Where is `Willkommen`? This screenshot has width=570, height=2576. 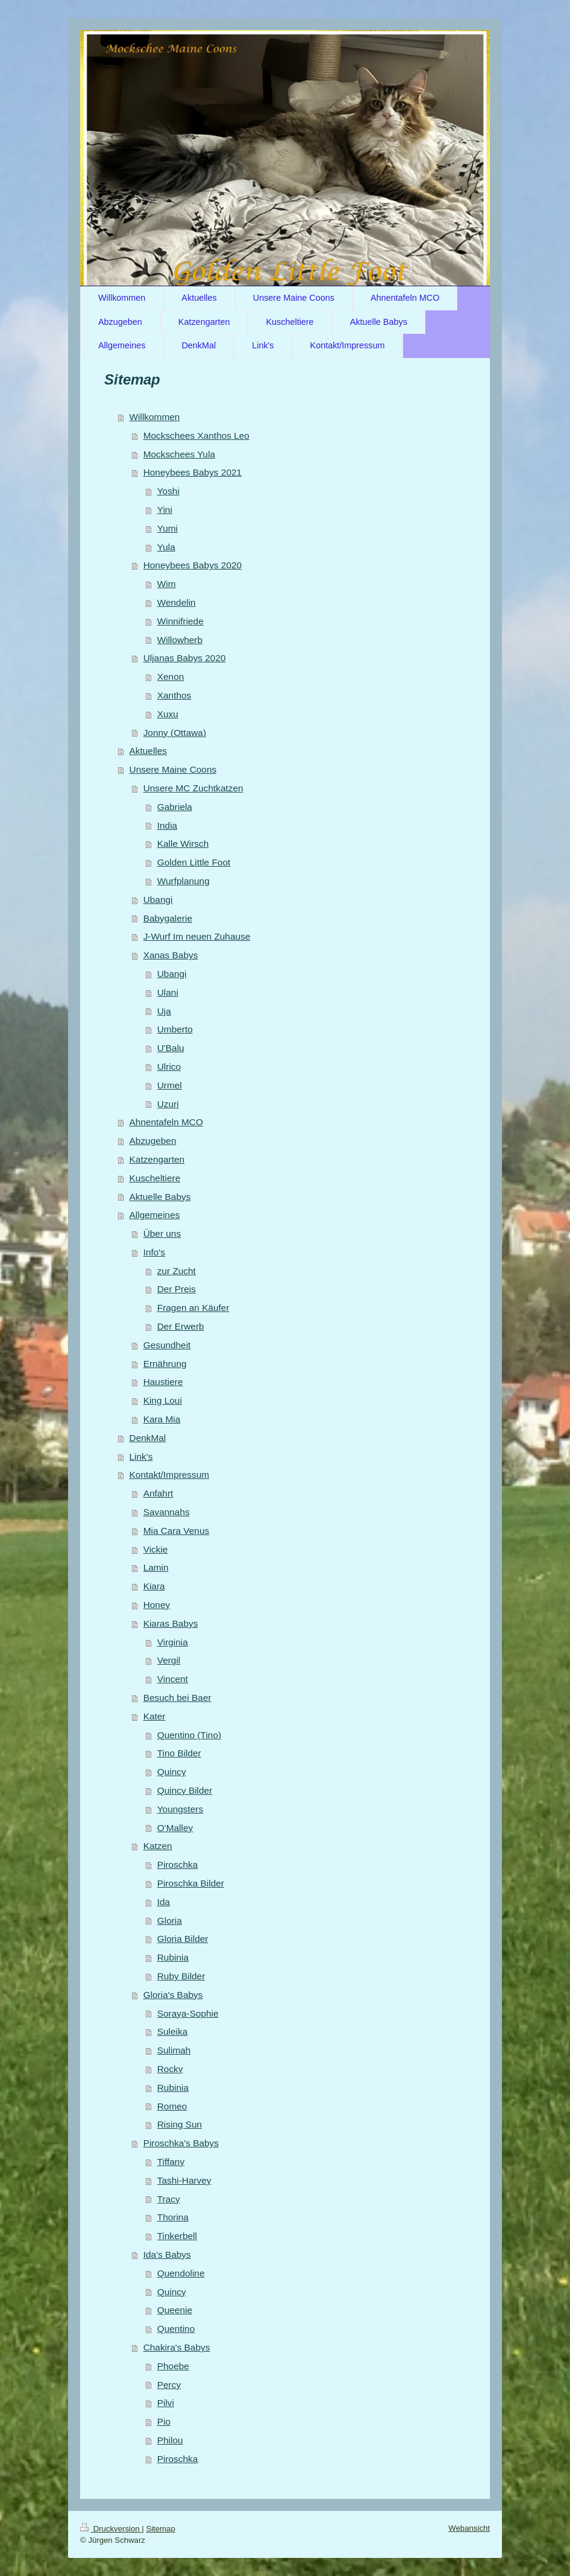 Willkommen is located at coordinates (155, 417).